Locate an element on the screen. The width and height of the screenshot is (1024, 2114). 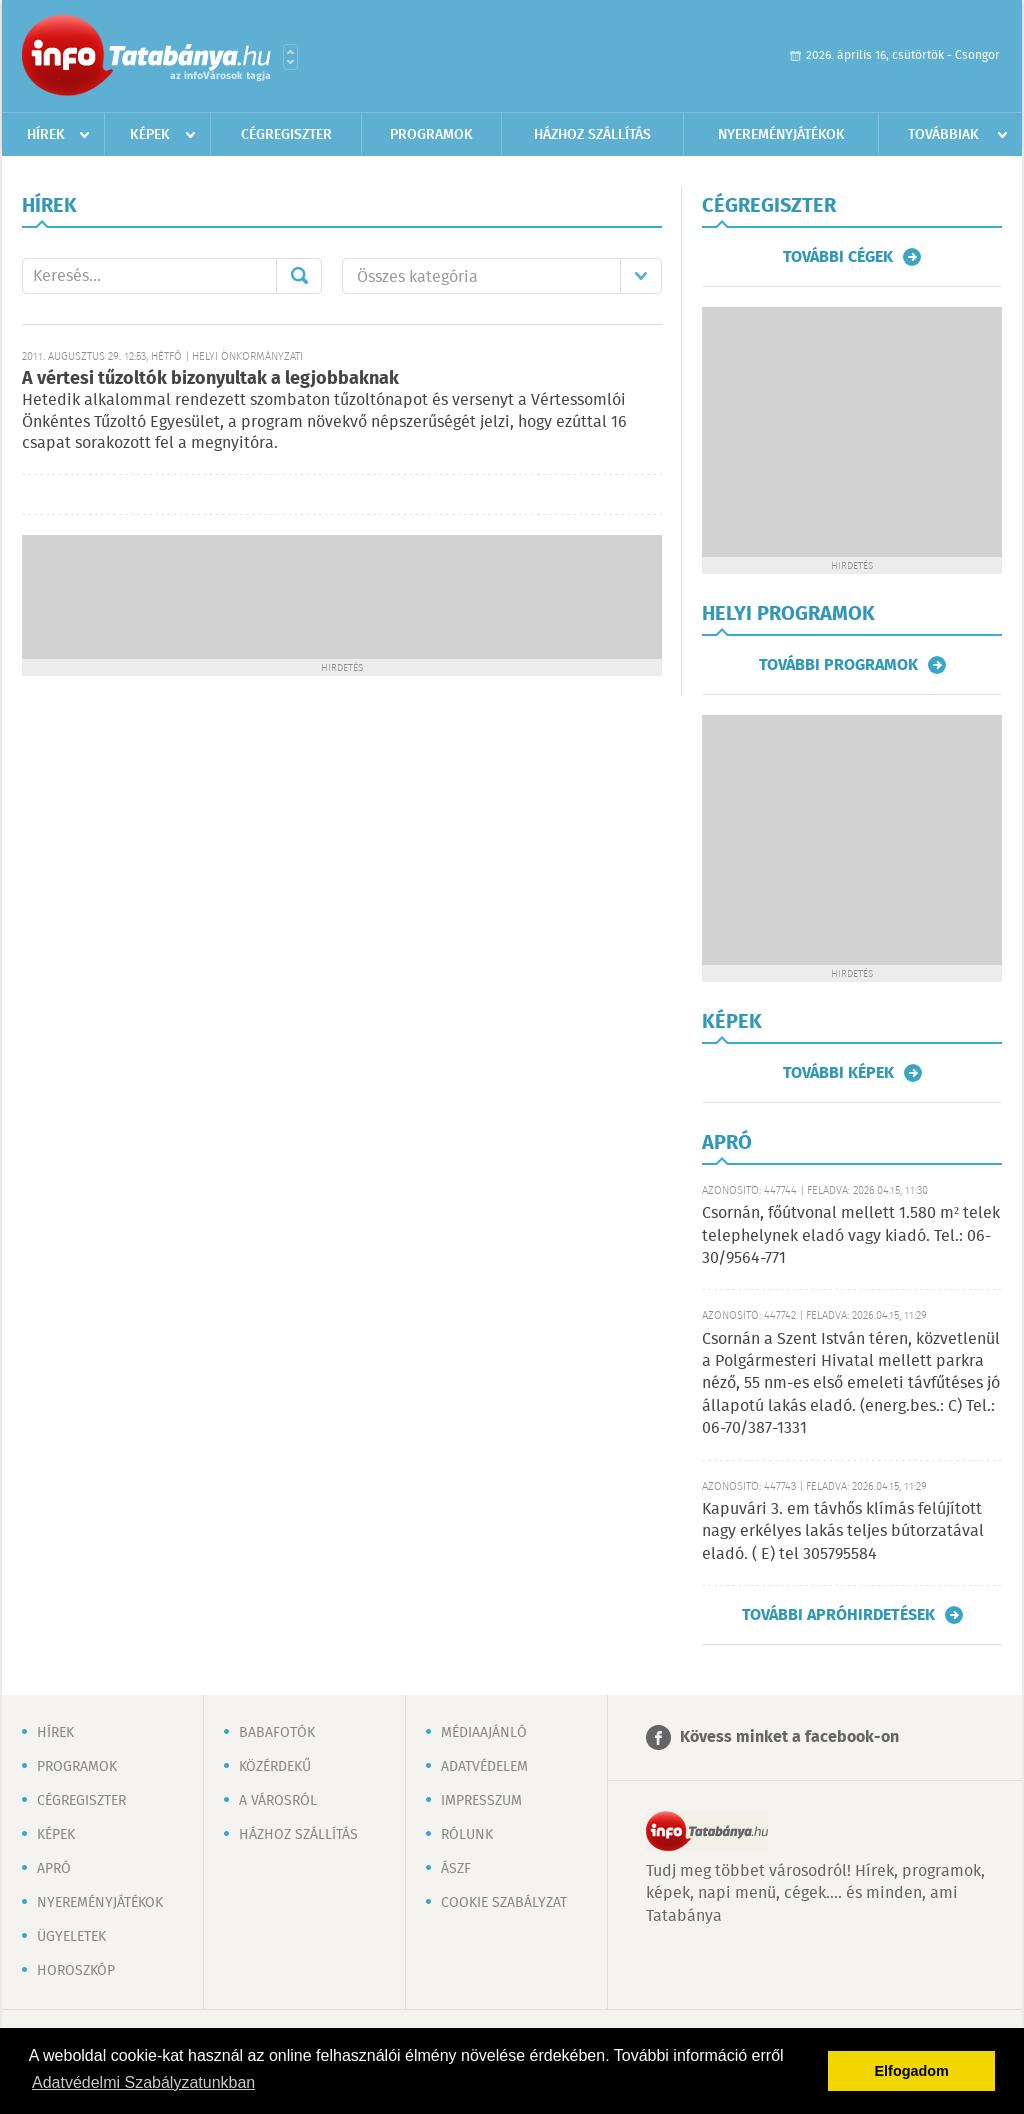
Kapuvári 3. em távhős klímás felújított nagy erkélyes lakás teljes bútorzatával eladó. ( E) tel 305795584 is located at coordinates (843, 1532).